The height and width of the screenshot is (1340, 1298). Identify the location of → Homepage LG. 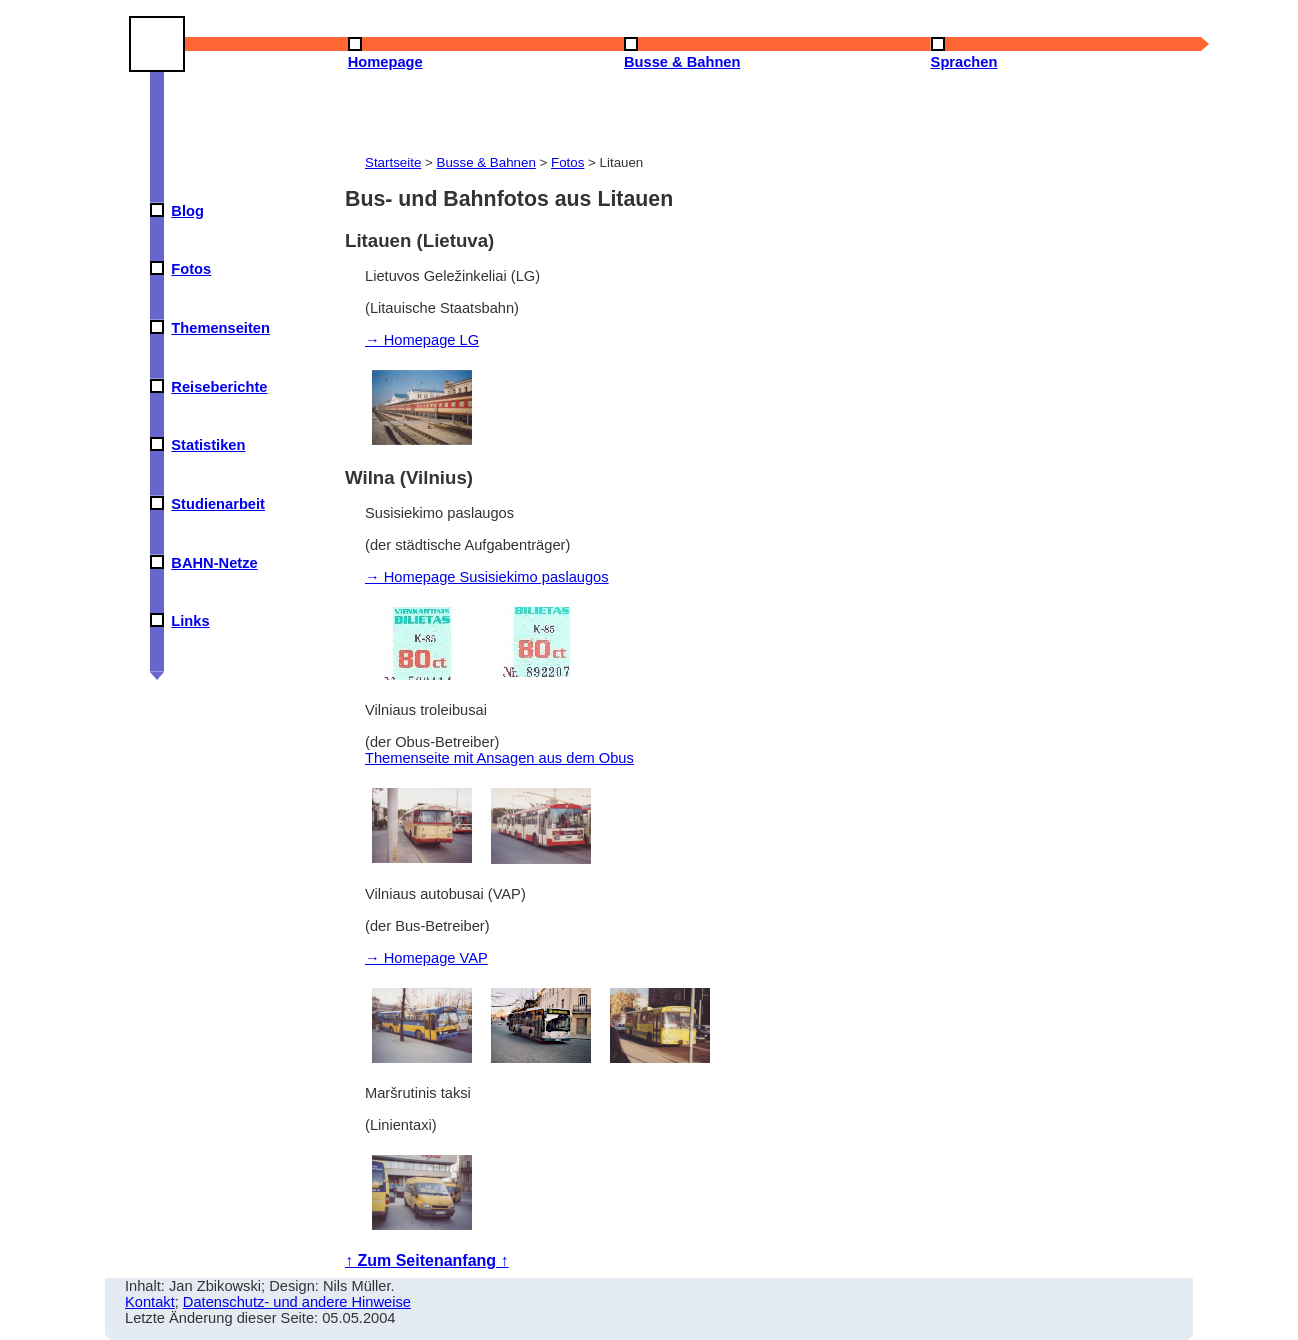
(422, 340).